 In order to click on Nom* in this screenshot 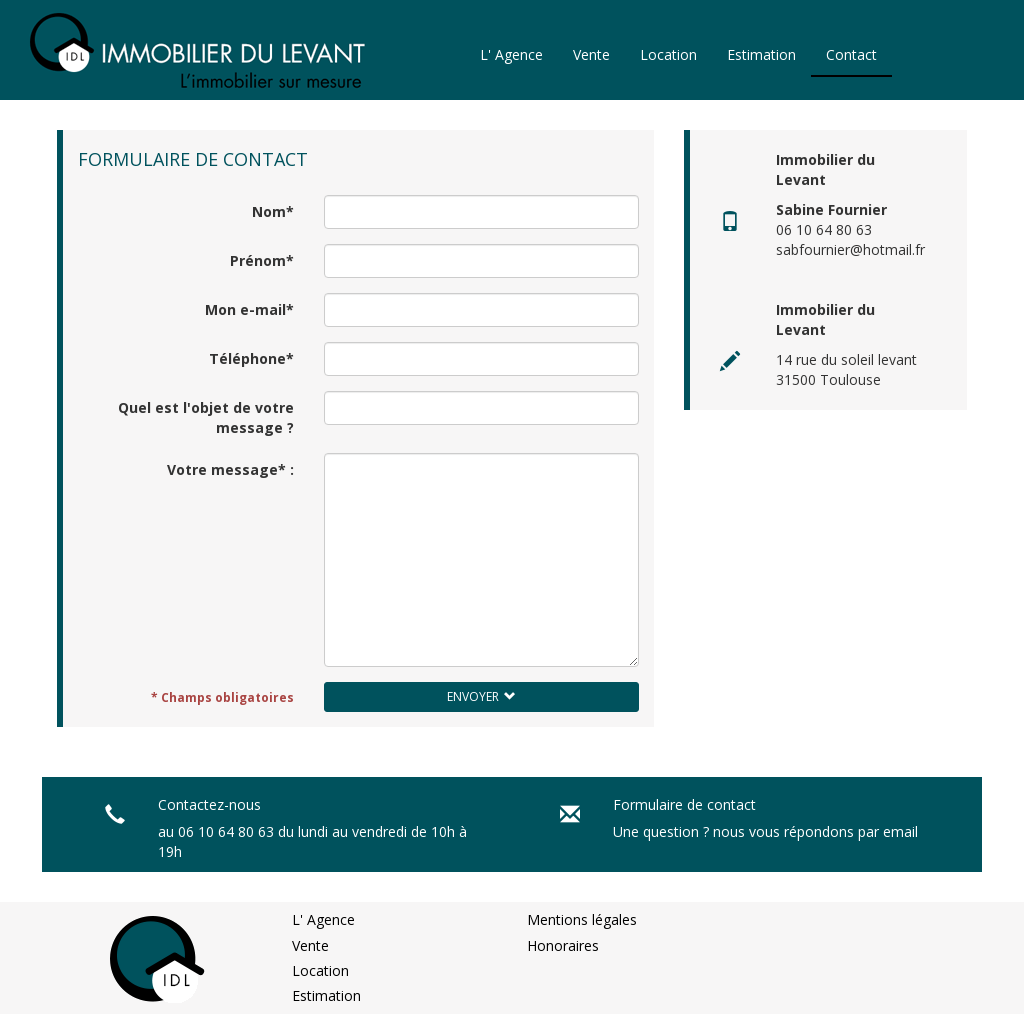, I will do `click(273, 211)`.